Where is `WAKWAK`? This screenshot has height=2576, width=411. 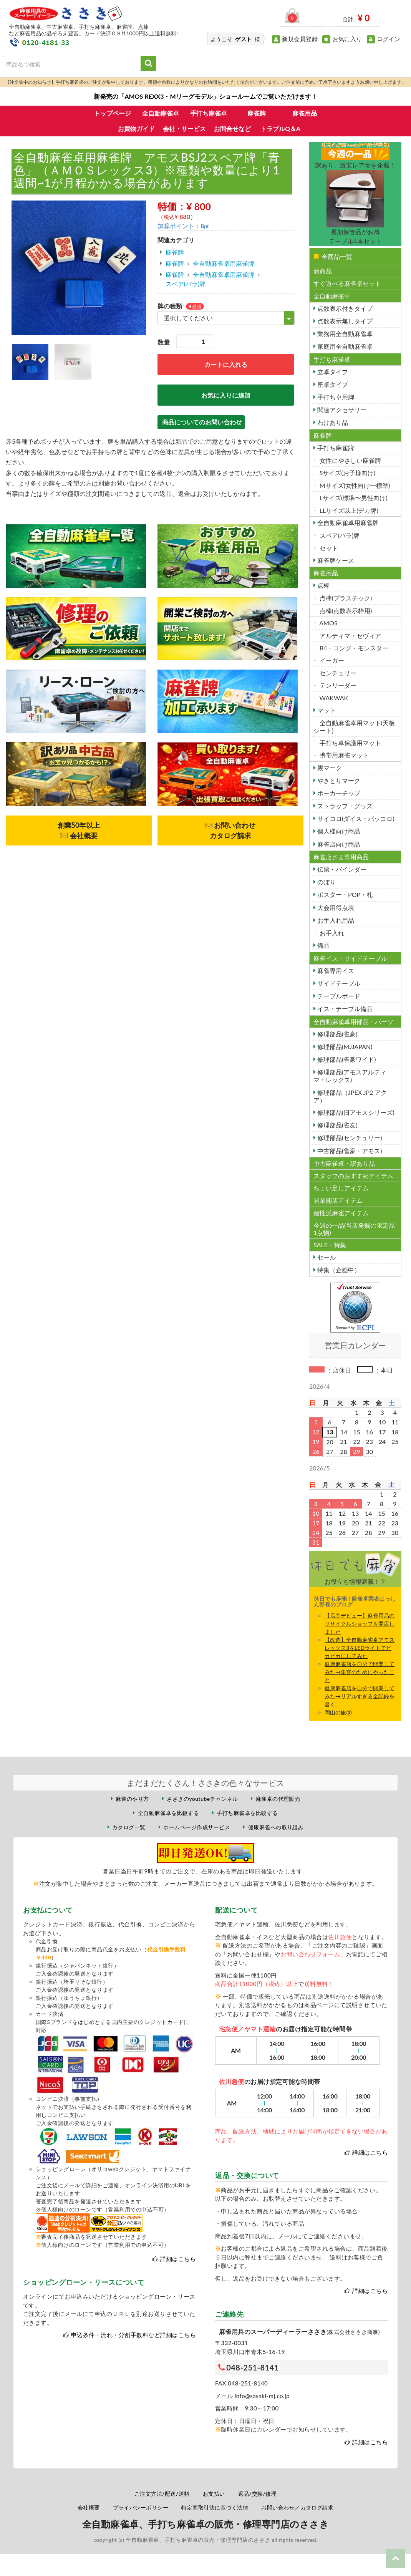 WAKWAK is located at coordinates (333, 697).